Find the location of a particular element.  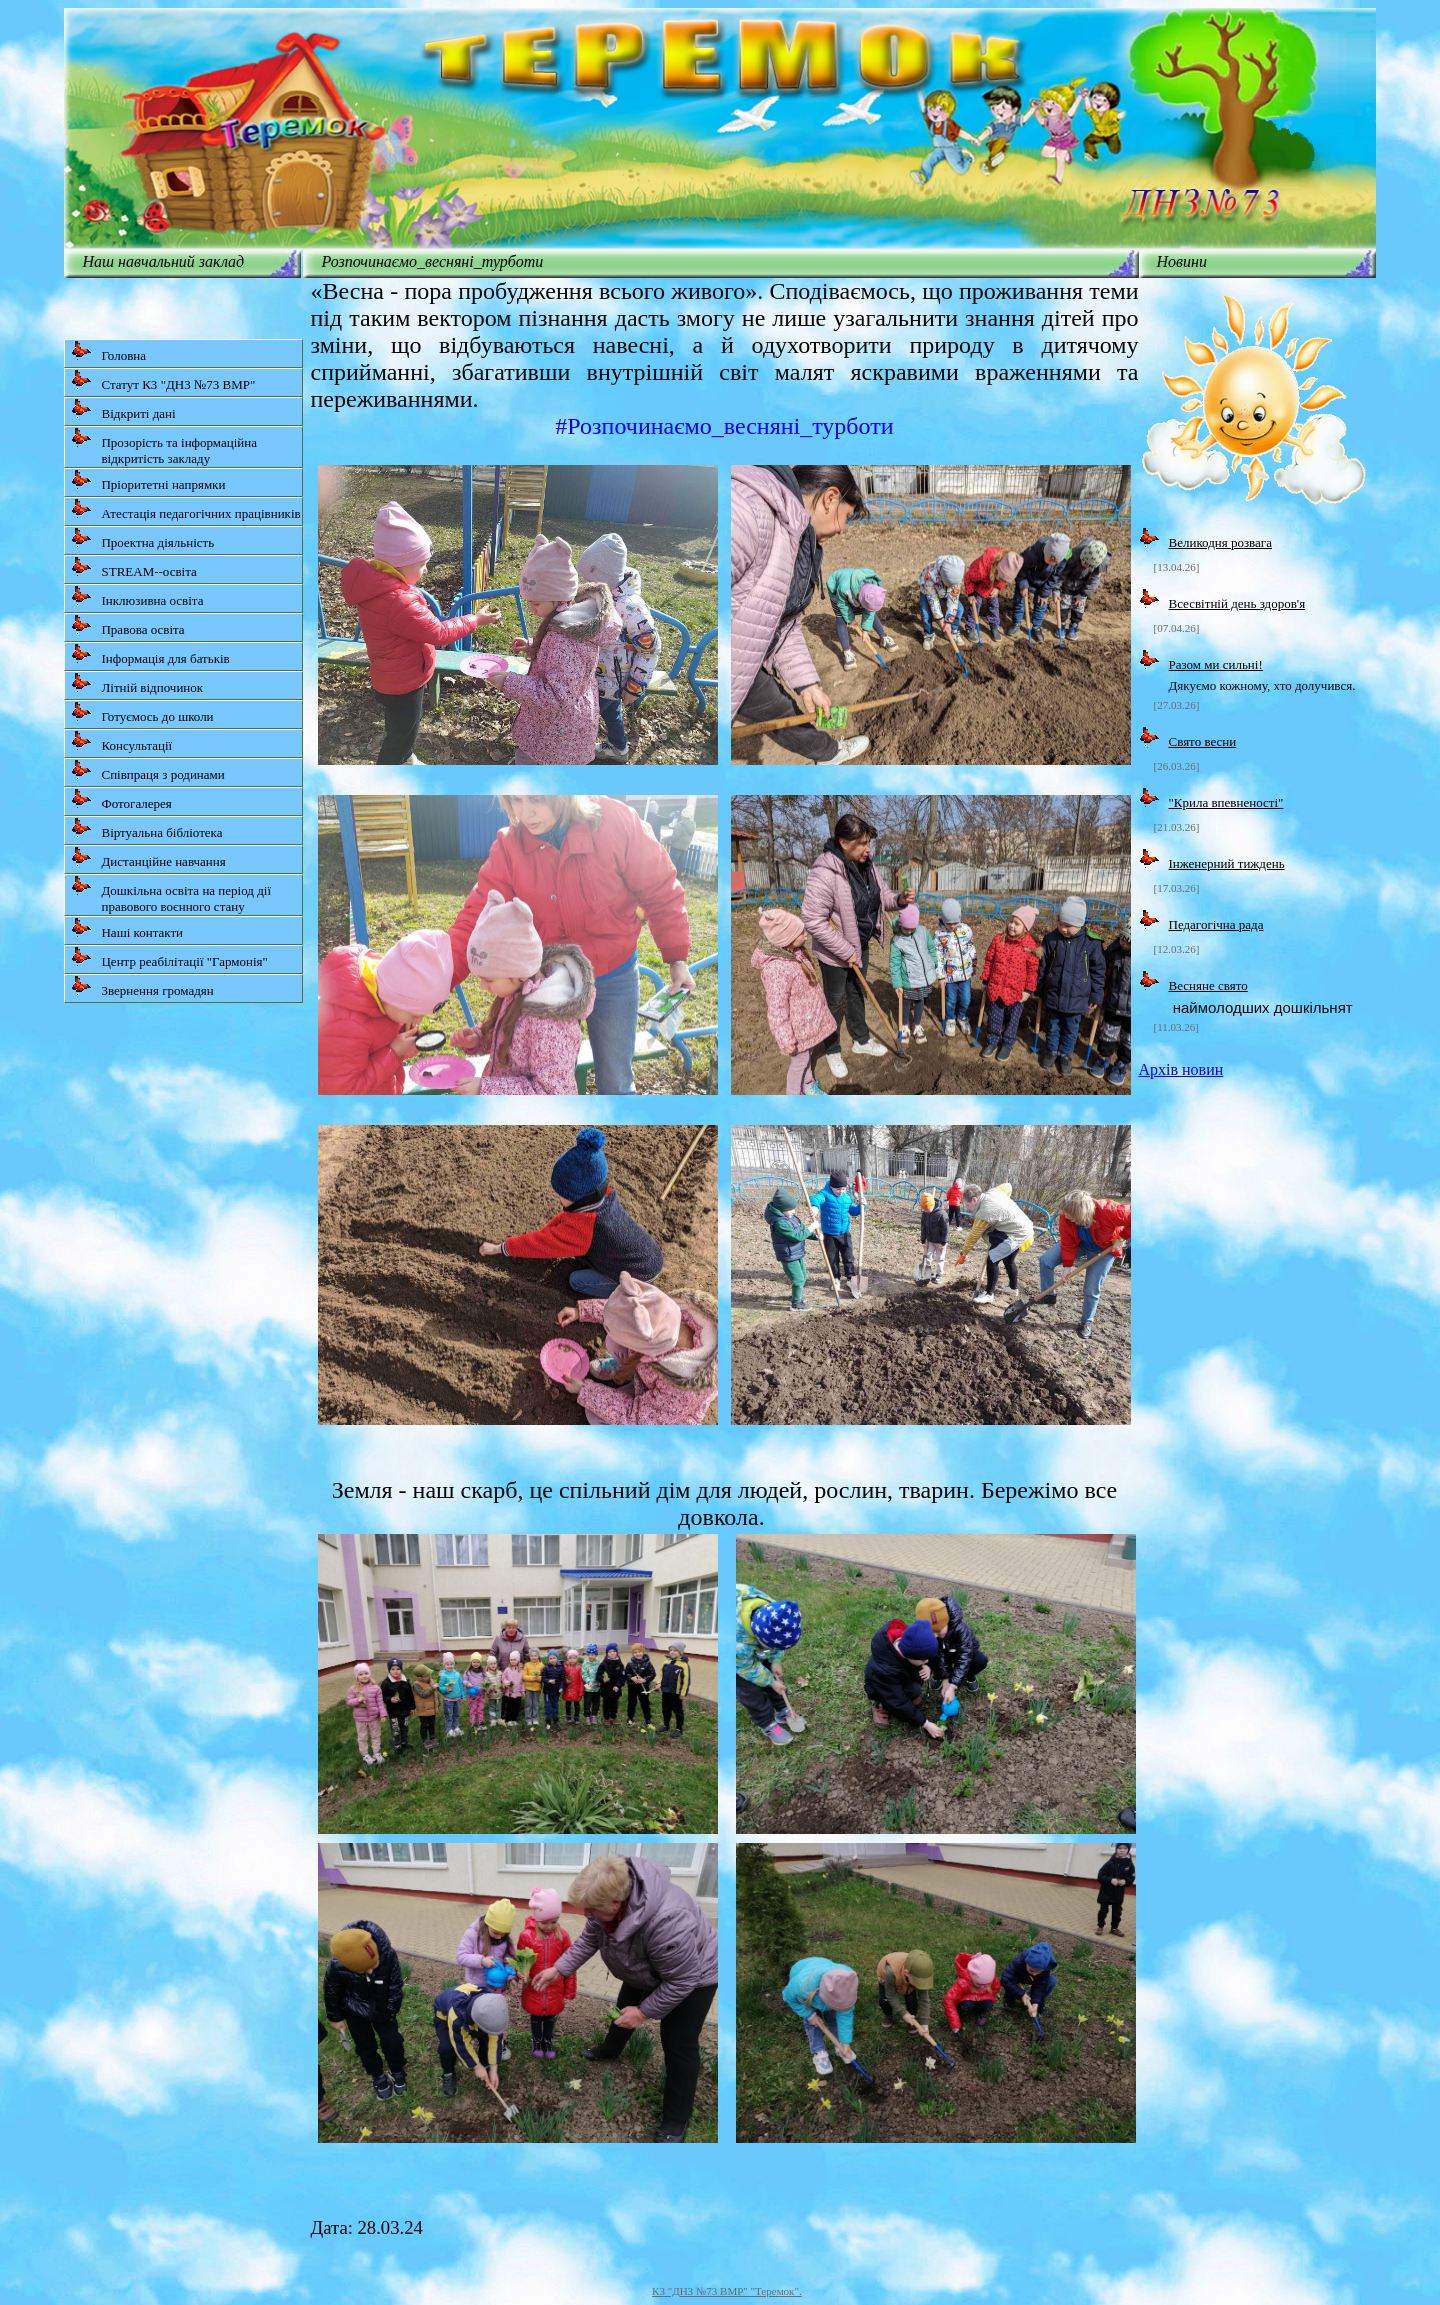

Педагогічна рада is located at coordinates (1216, 924).